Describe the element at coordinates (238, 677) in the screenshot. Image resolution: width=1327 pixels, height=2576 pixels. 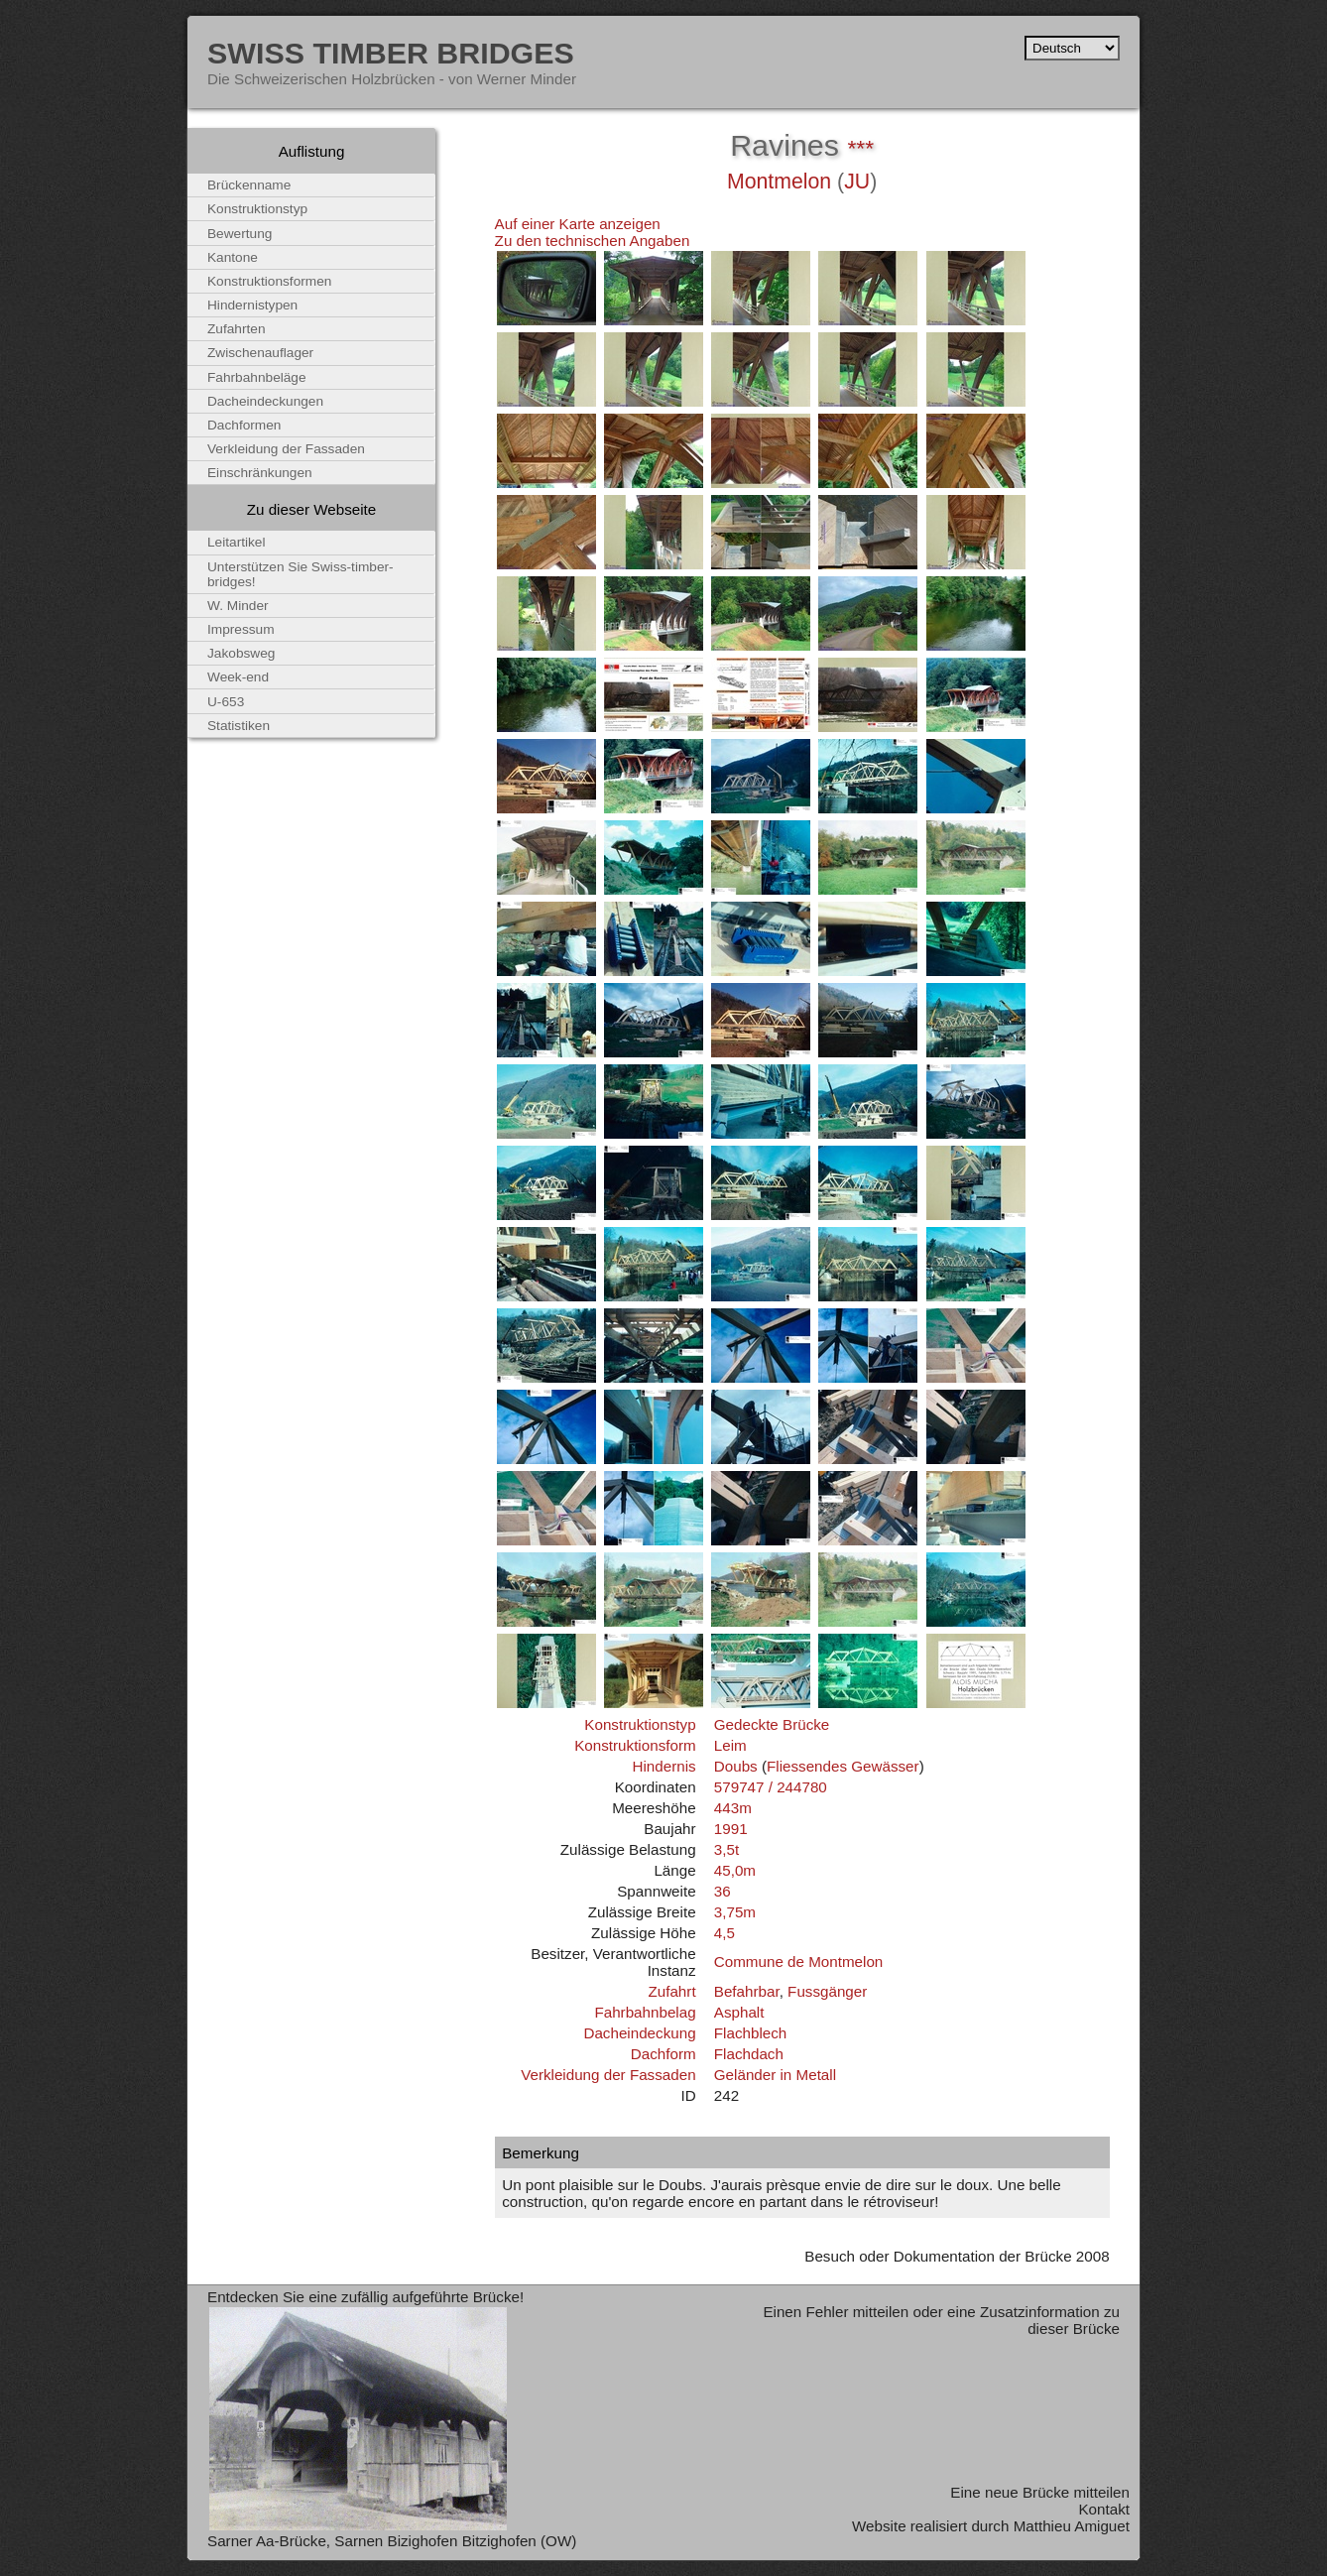
I see `Week-end` at that location.